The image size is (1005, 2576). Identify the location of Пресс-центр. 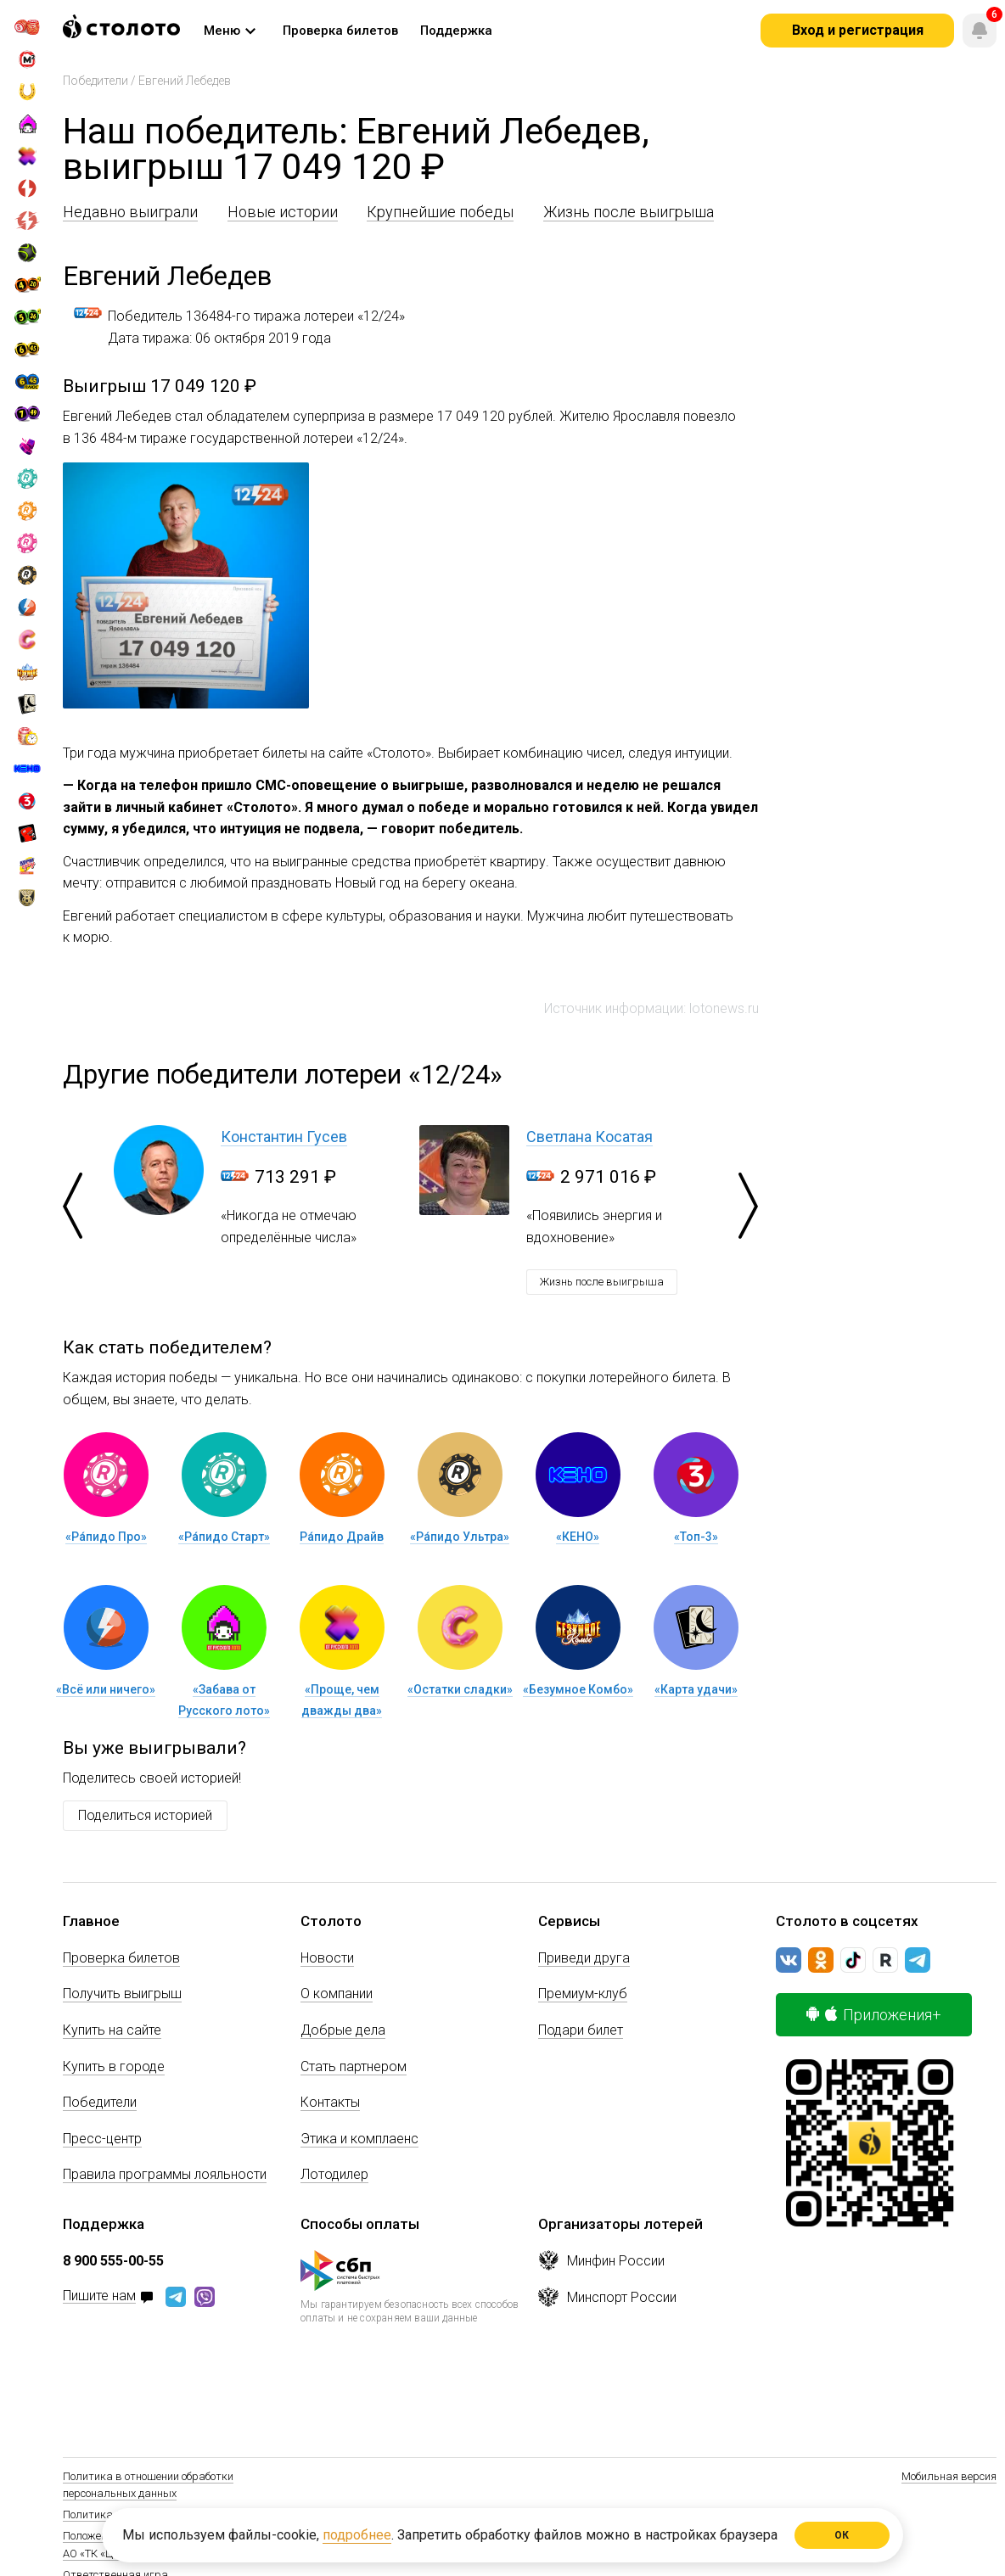
(102, 2139).